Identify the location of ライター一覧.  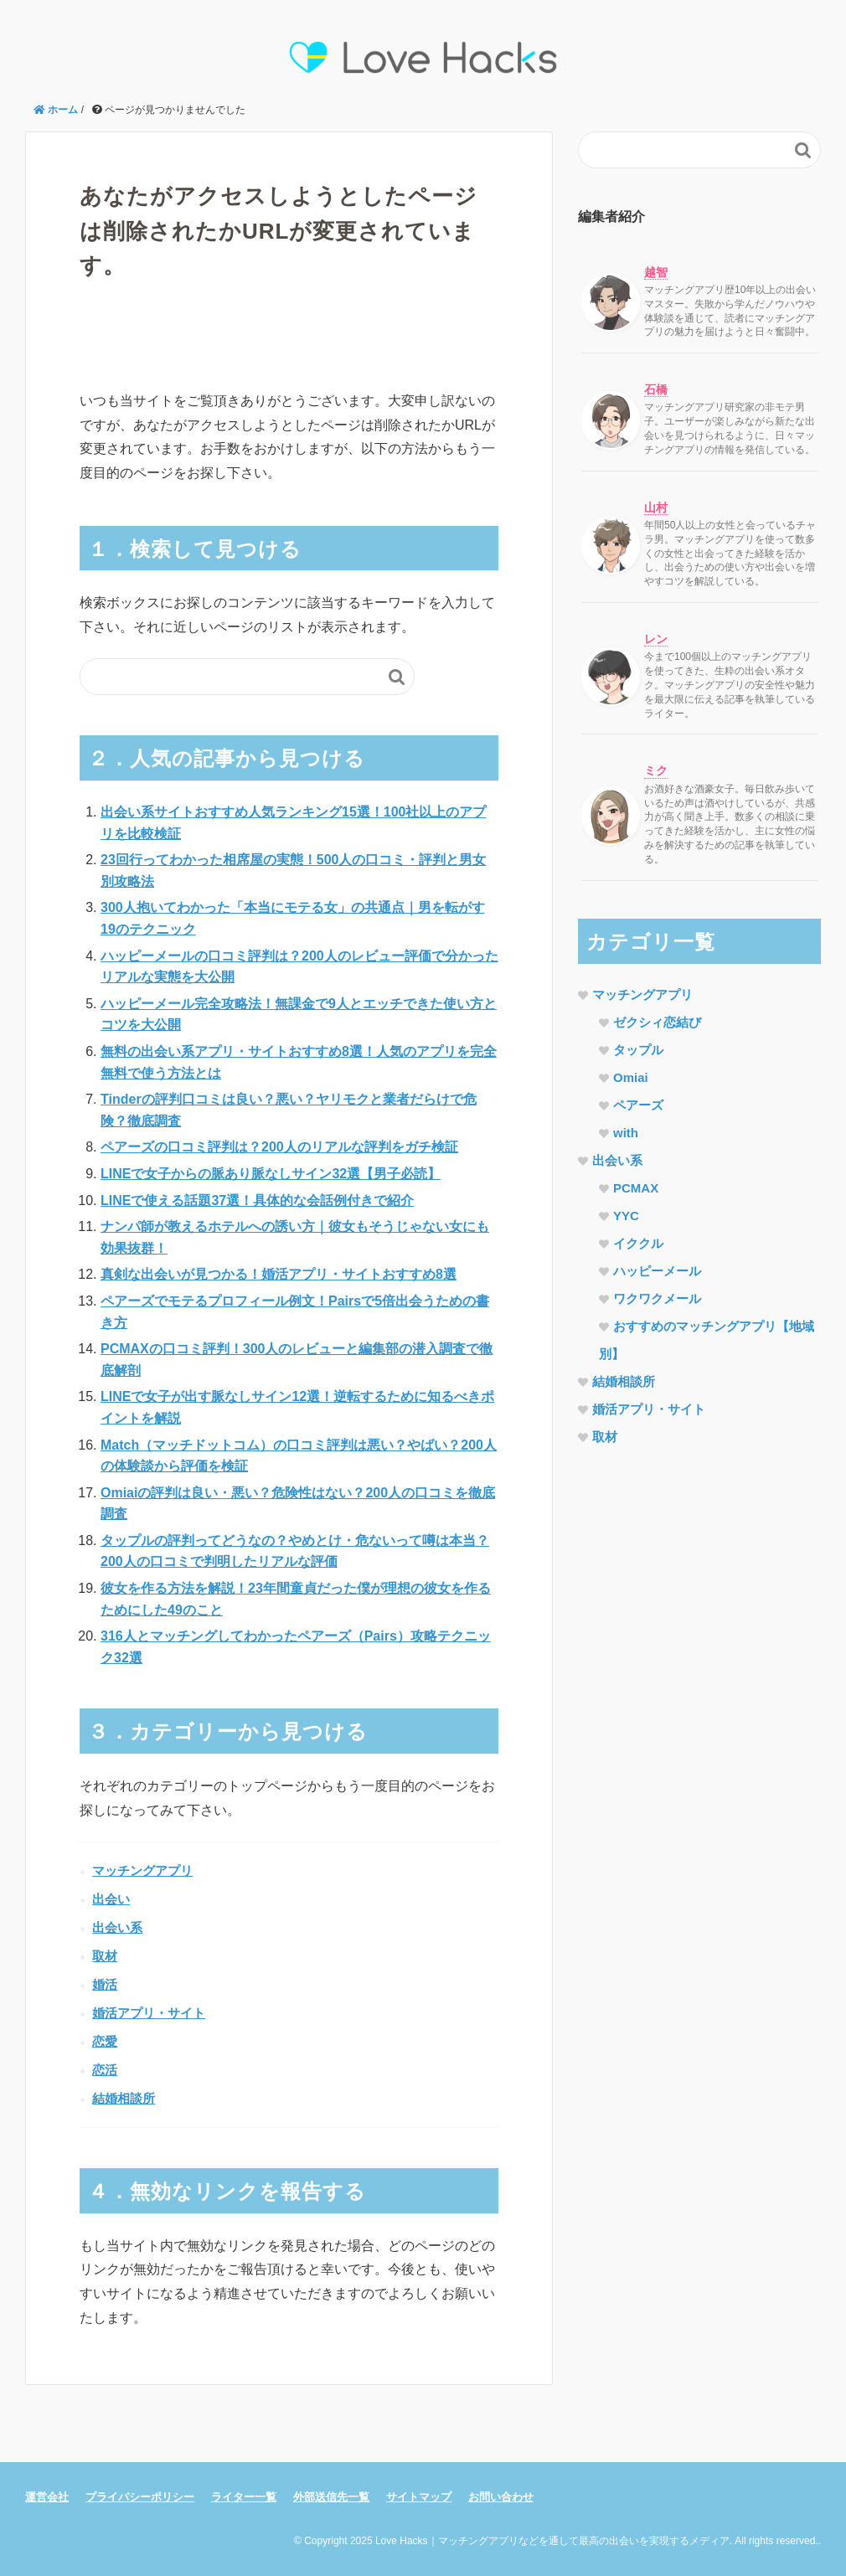
(243, 2497).